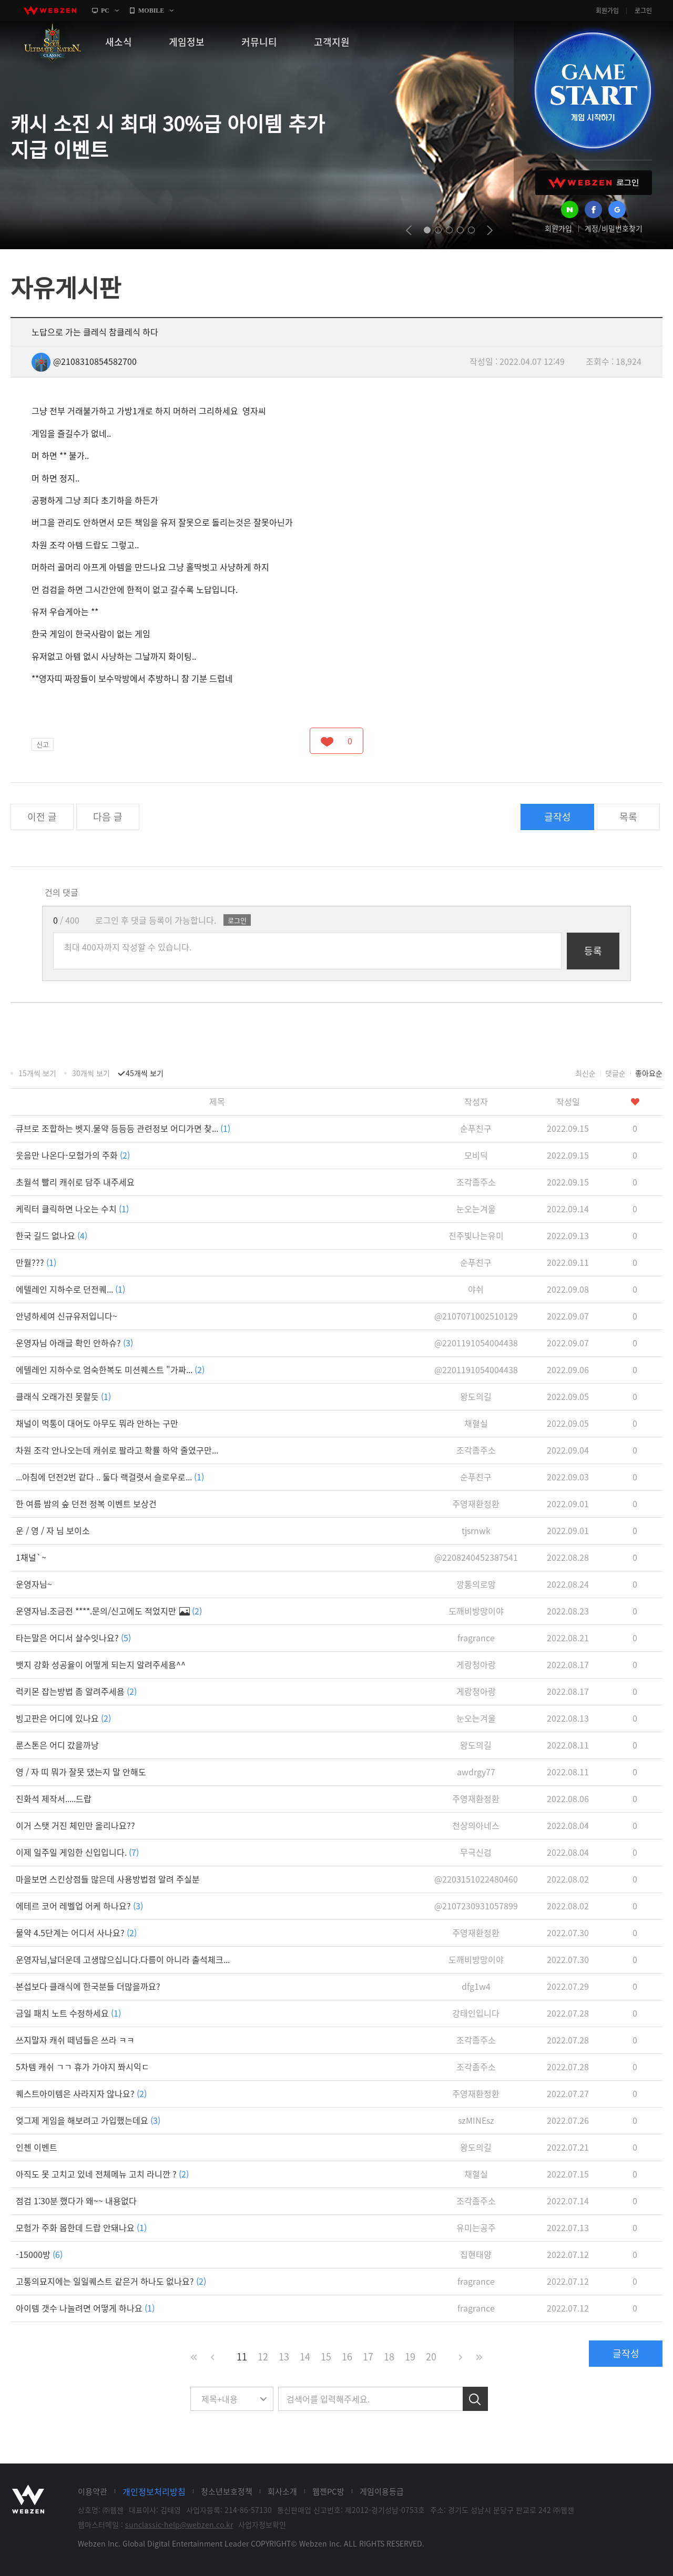  Describe the element at coordinates (86, 1503) in the screenshot. I see `한 여름 밤의 숲 던전 정복 이벤트 보상건` at that location.